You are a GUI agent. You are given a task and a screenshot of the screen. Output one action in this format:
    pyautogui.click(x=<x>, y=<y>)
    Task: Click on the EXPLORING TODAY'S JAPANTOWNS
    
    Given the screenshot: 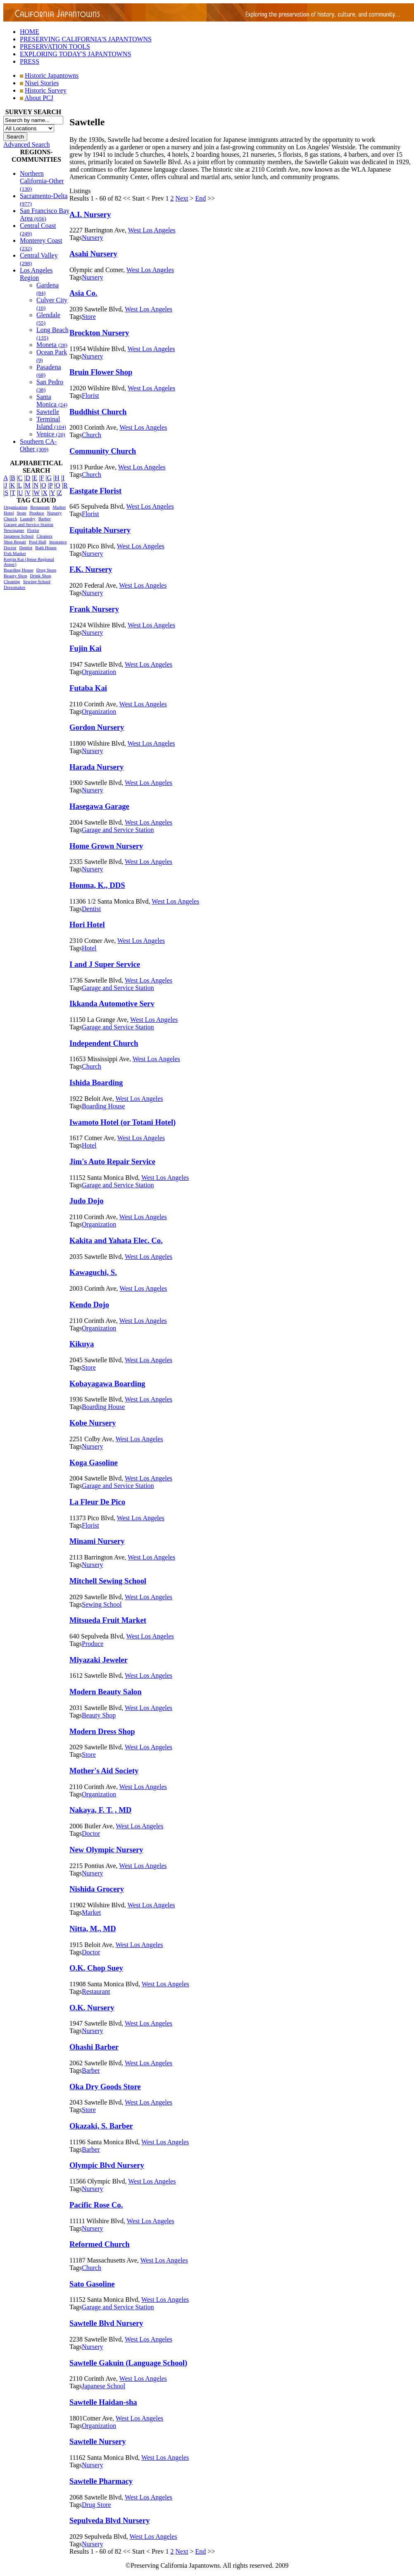 What is the action you would take?
    pyautogui.click(x=75, y=53)
    